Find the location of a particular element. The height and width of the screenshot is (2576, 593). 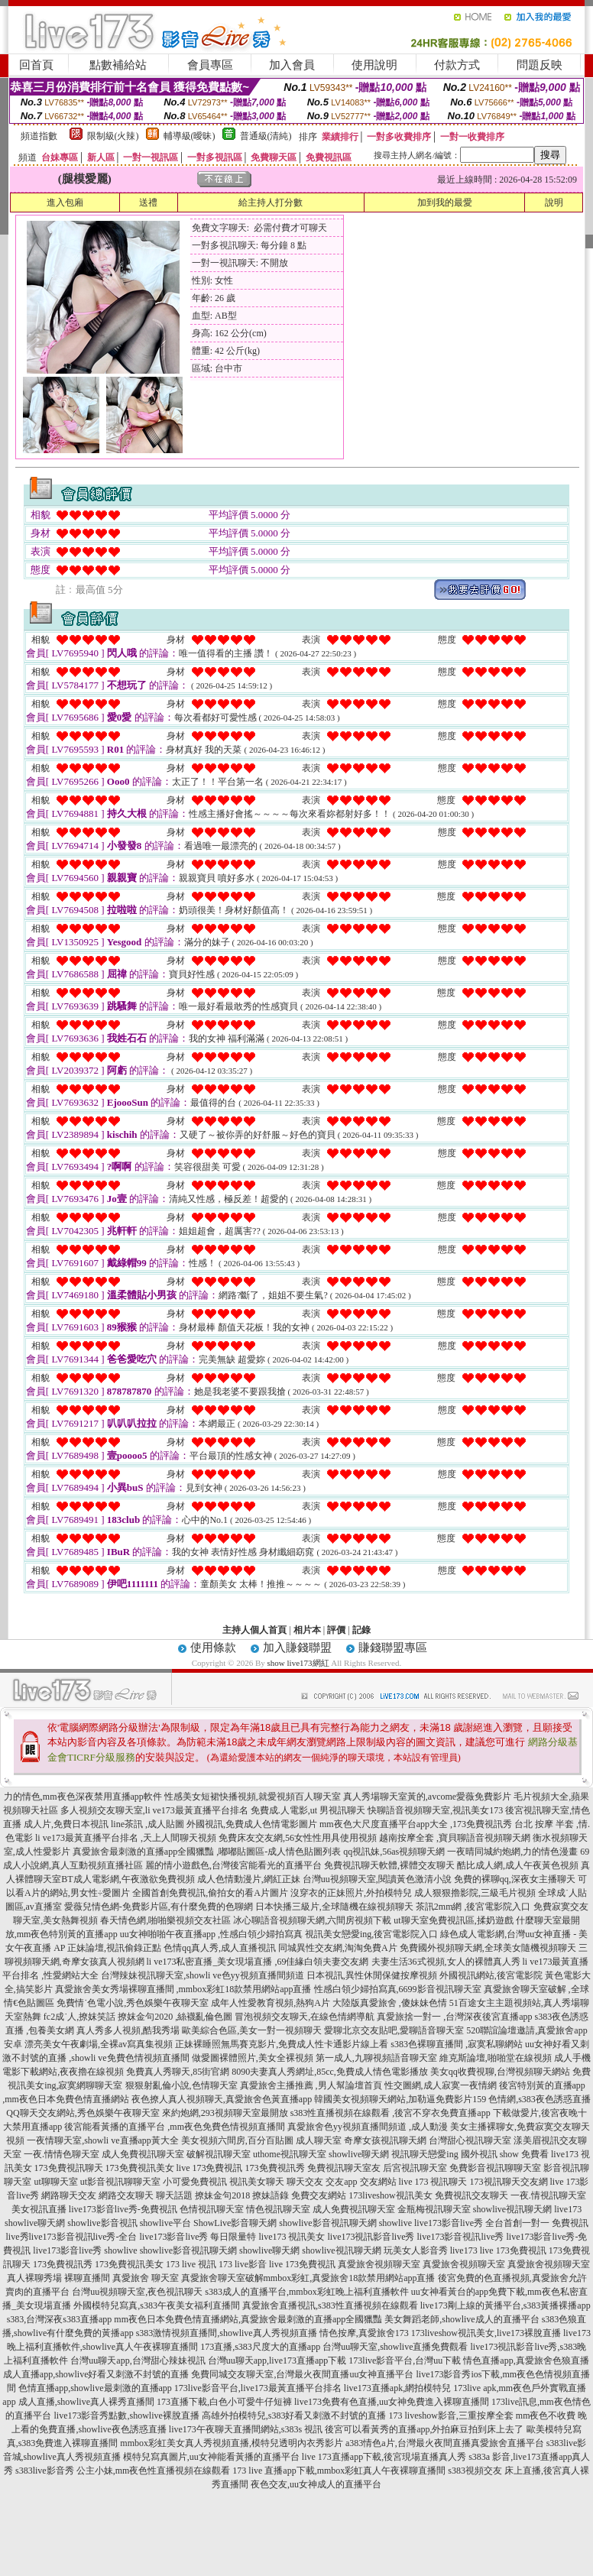

后宮視訊聊天室 is located at coordinates (415, 2168).